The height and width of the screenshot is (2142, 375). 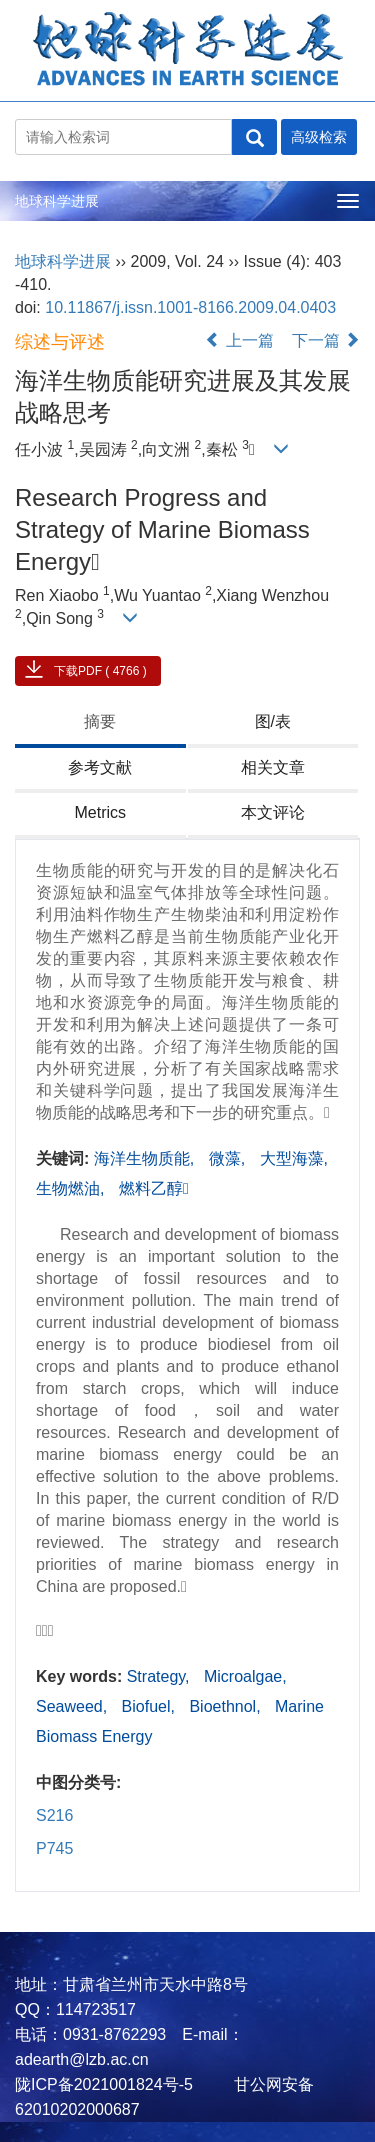 I want to click on 海洋生物质能,, so click(x=146, y=1158).